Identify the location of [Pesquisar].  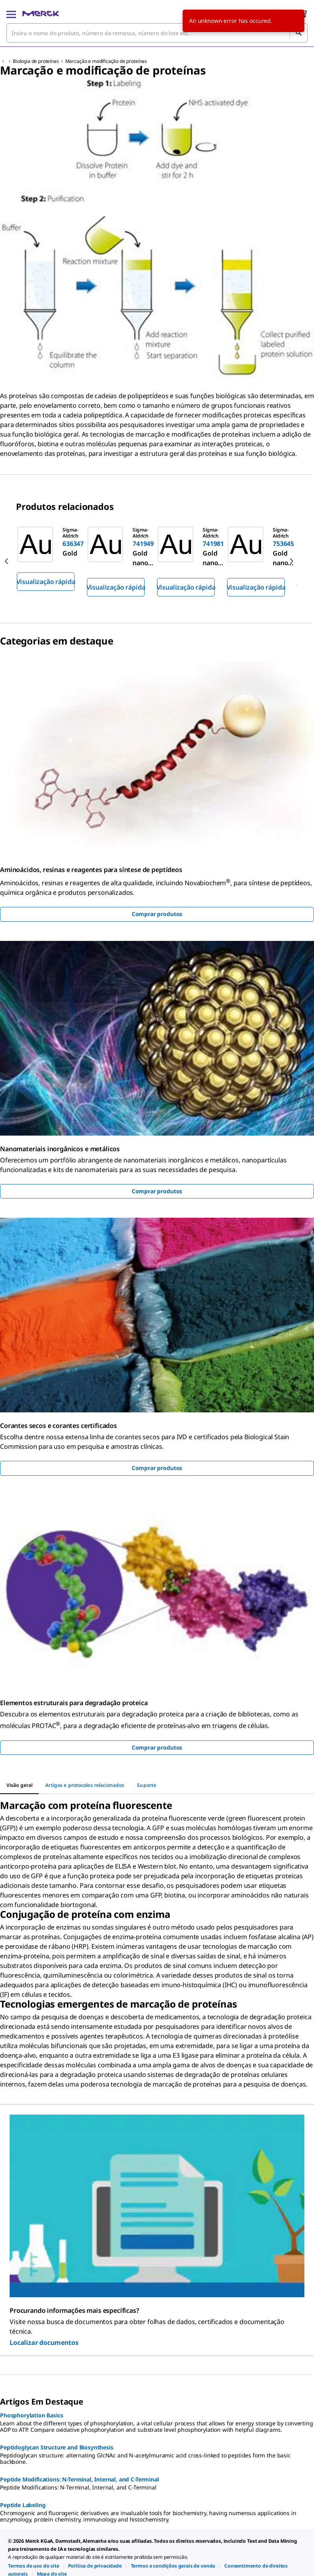
(298, 32).